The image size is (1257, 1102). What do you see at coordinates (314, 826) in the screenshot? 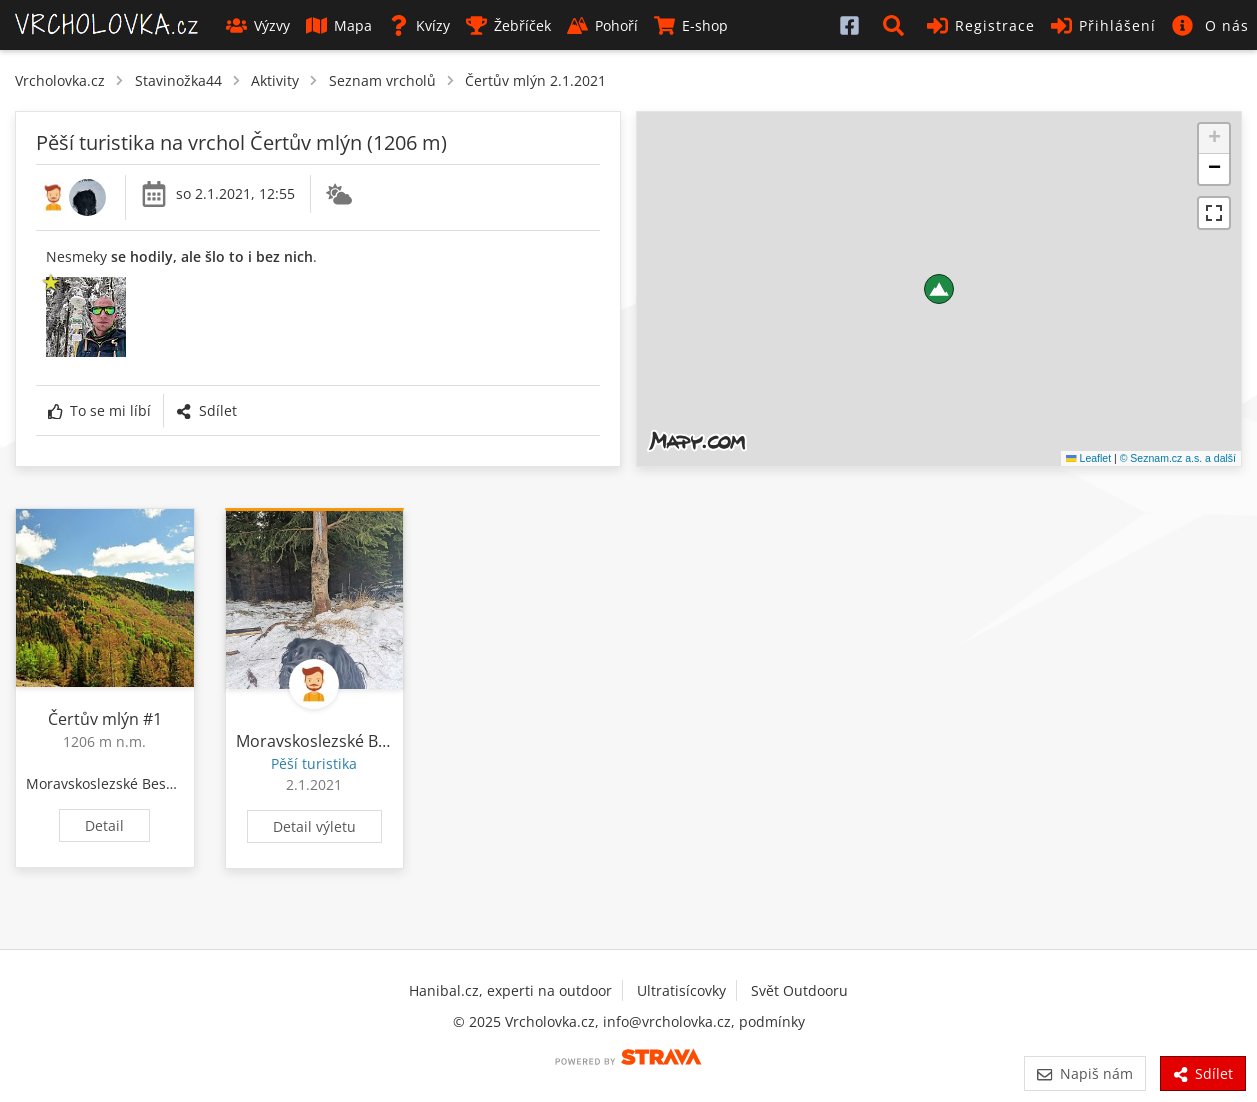
I see `Detail výletu` at bounding box center [314, 826].